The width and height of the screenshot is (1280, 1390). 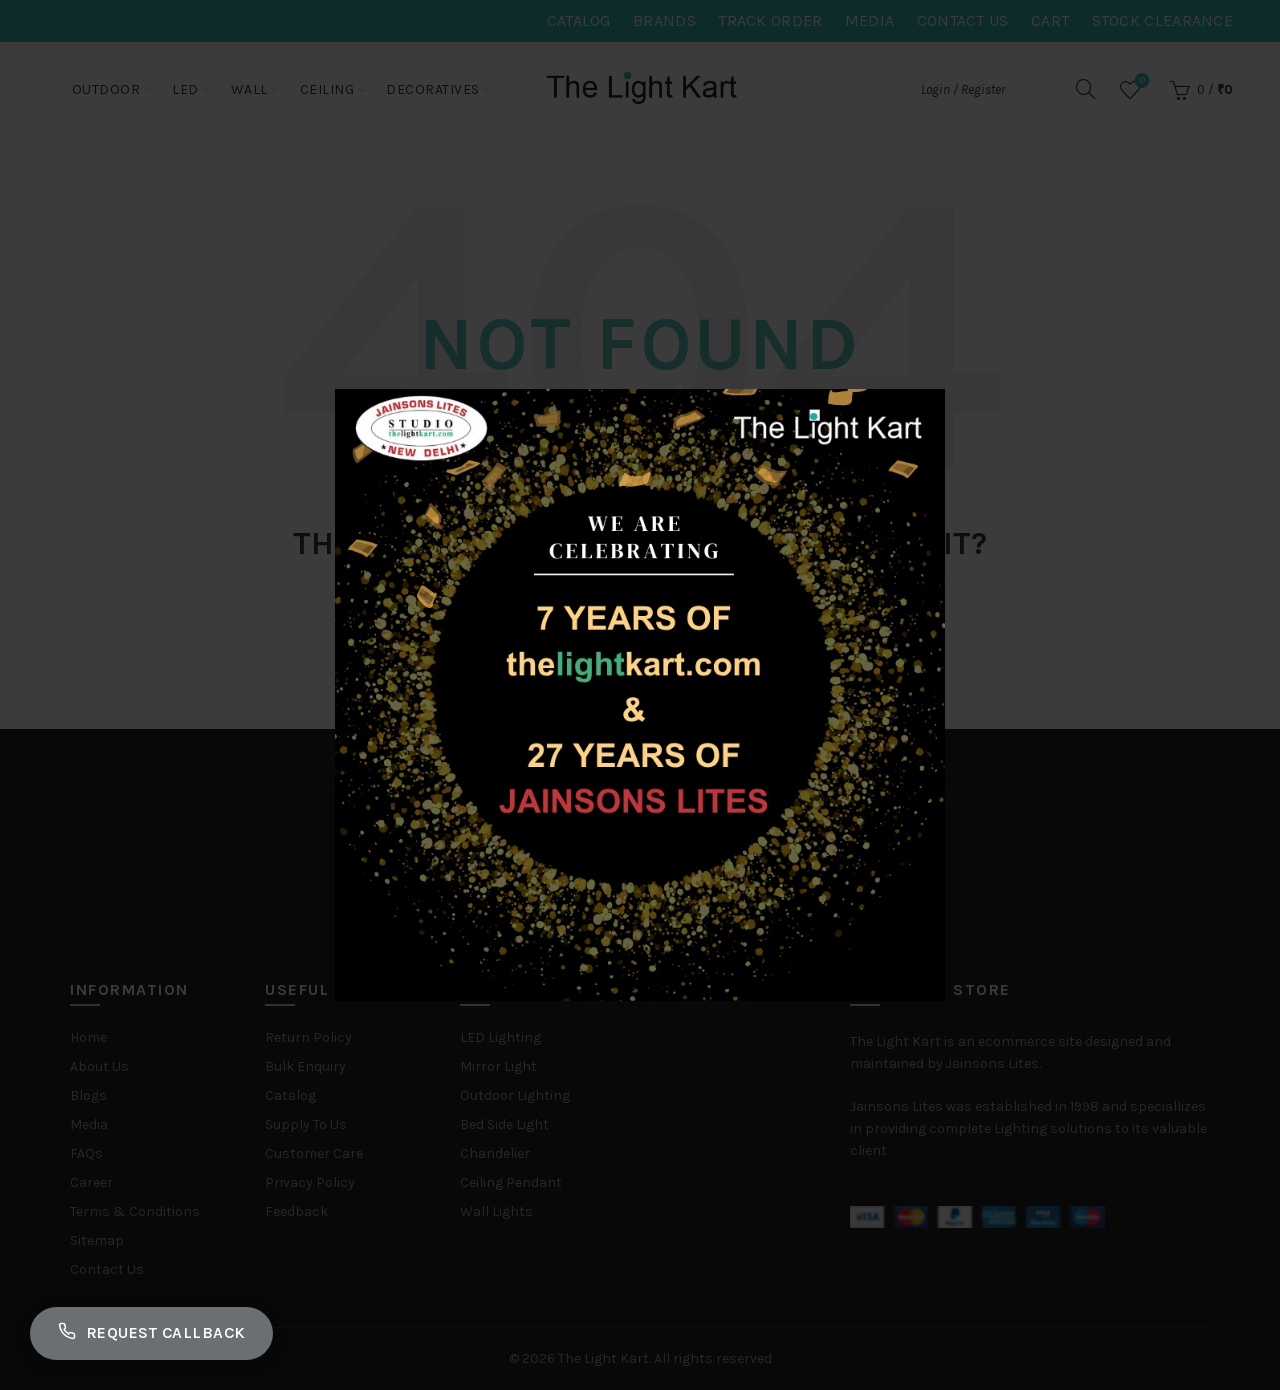 What do you see at coordinates (152, 1333) in the screenshot?
I see `Request Callback` at bounding box center [152, 1333].